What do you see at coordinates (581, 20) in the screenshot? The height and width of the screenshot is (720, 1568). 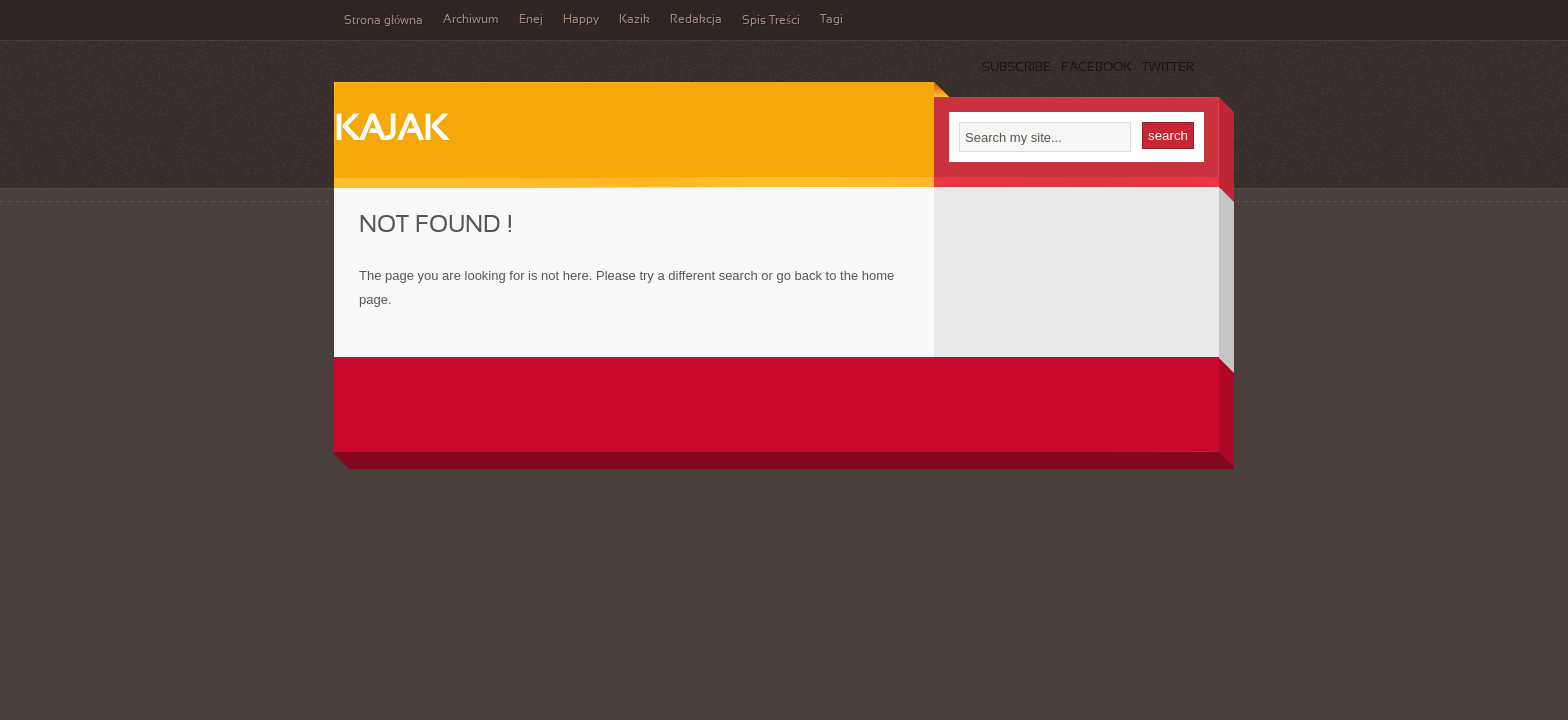 I see `Happy` at bounding box center [581, 20].